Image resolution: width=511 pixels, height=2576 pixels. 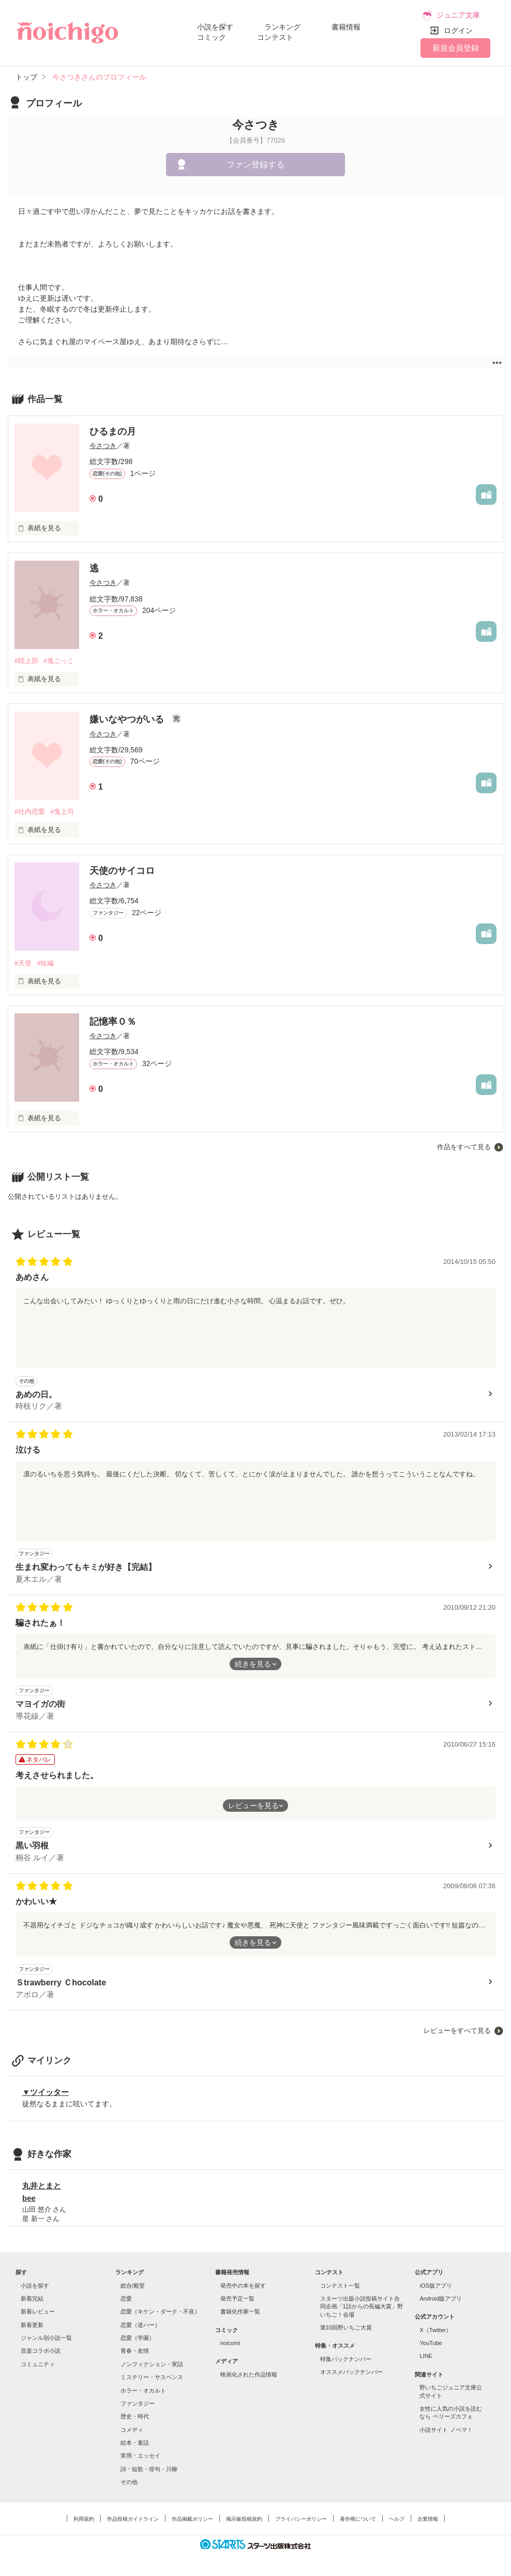 What do you see at coordinates (455, 47) in the screenshot?
I see `新規会員登録` at bounding box center [455, 47].